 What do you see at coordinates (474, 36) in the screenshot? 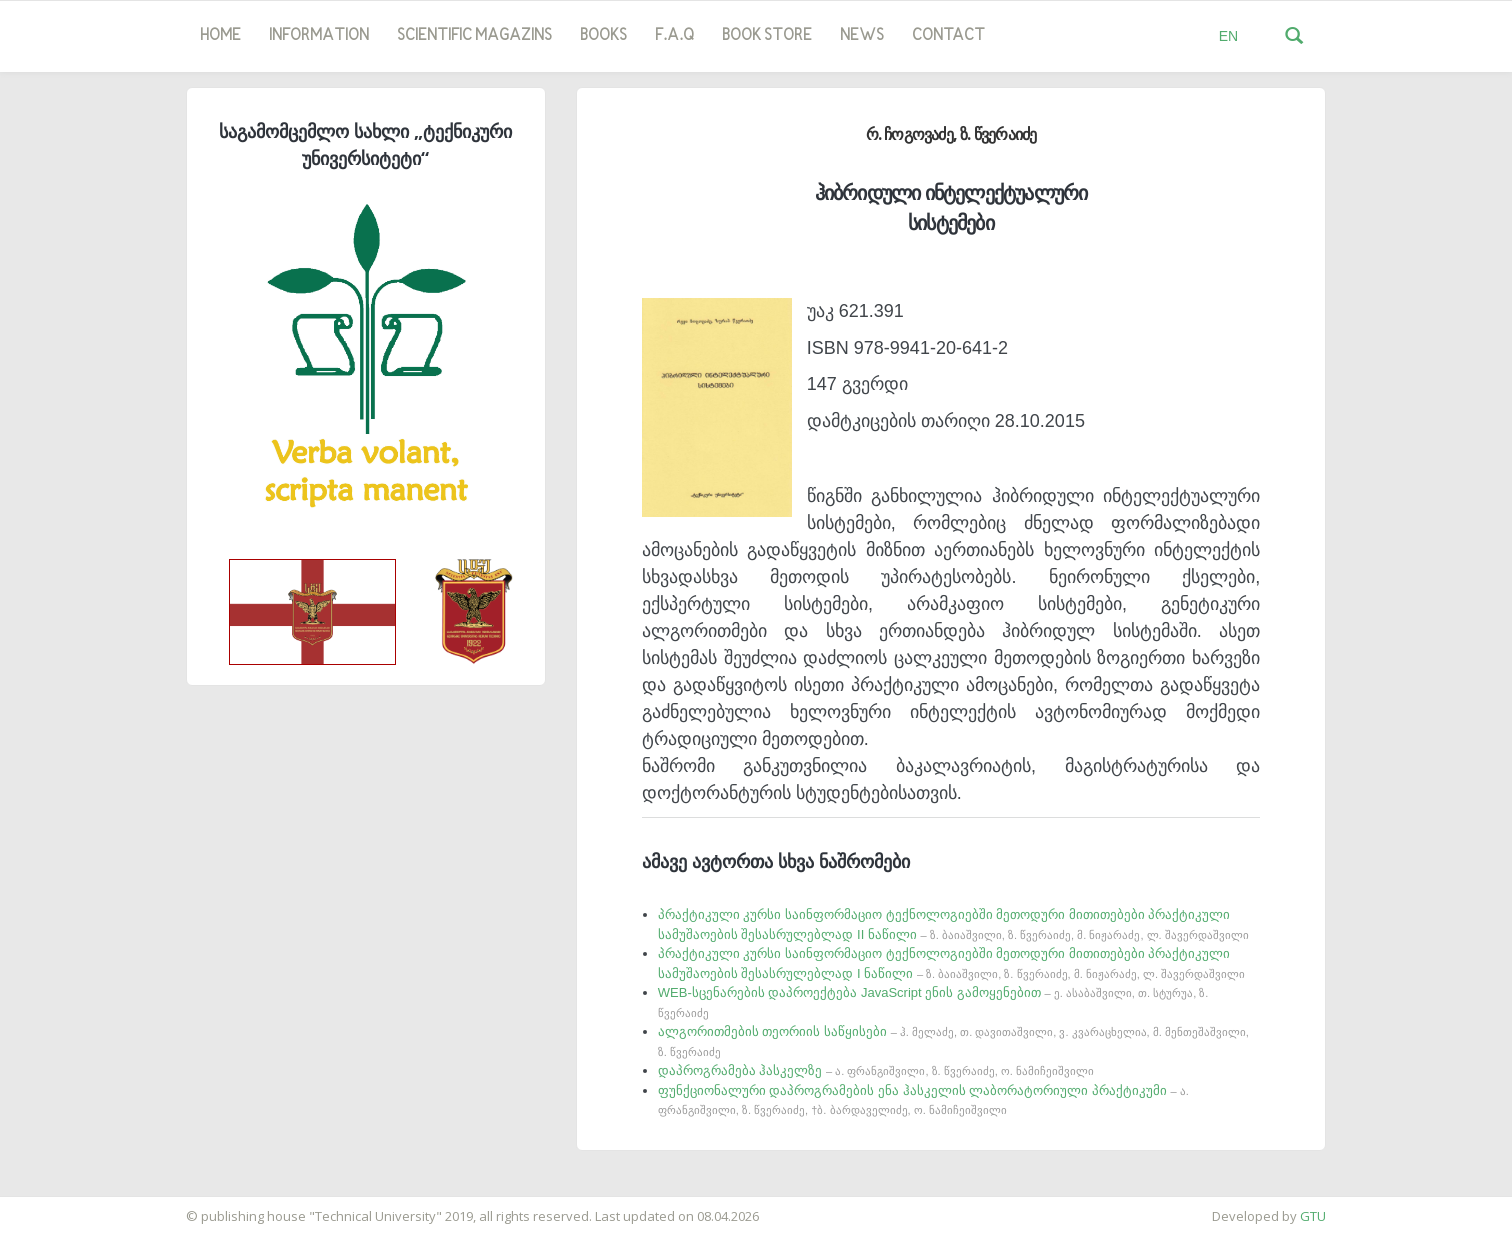
I see `SCIENTIFIC MAGAZINS` at bounding box center [474, 36].